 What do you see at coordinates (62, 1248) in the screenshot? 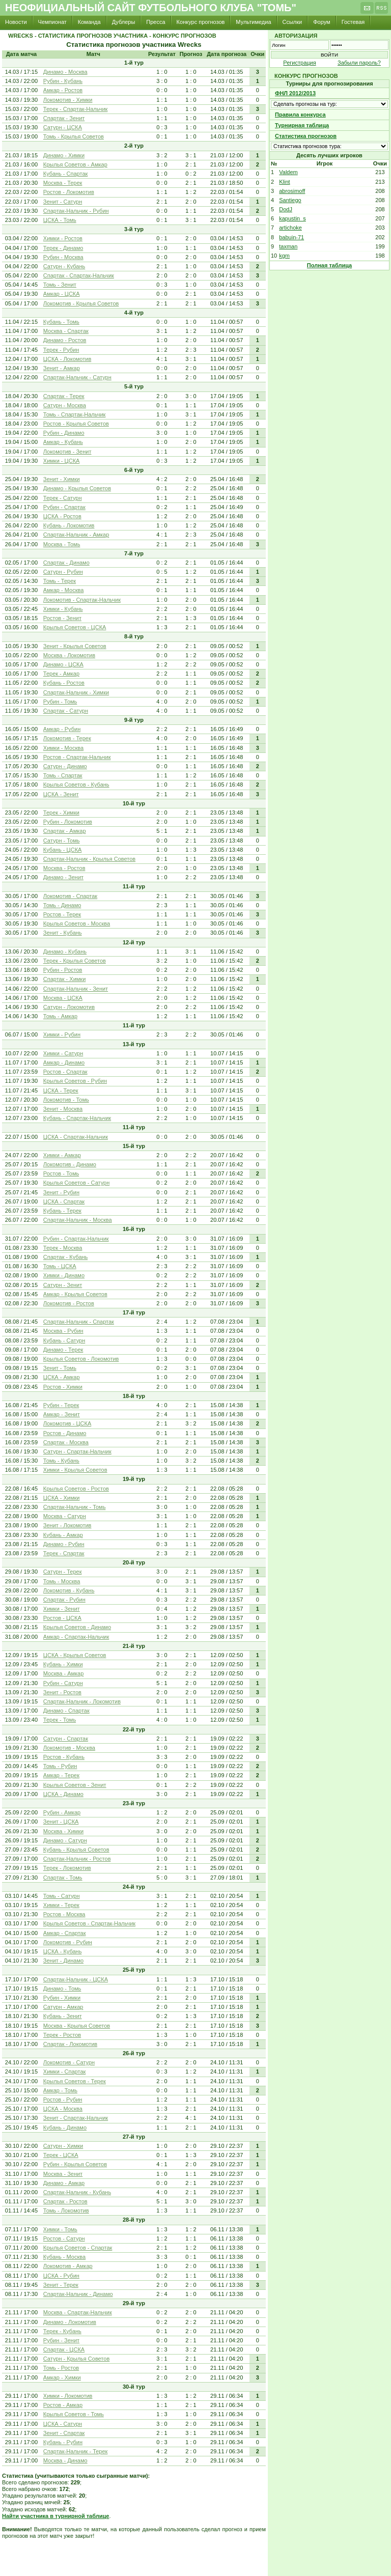
I see `Терек - Москва` at bounding box center [62, 1248].